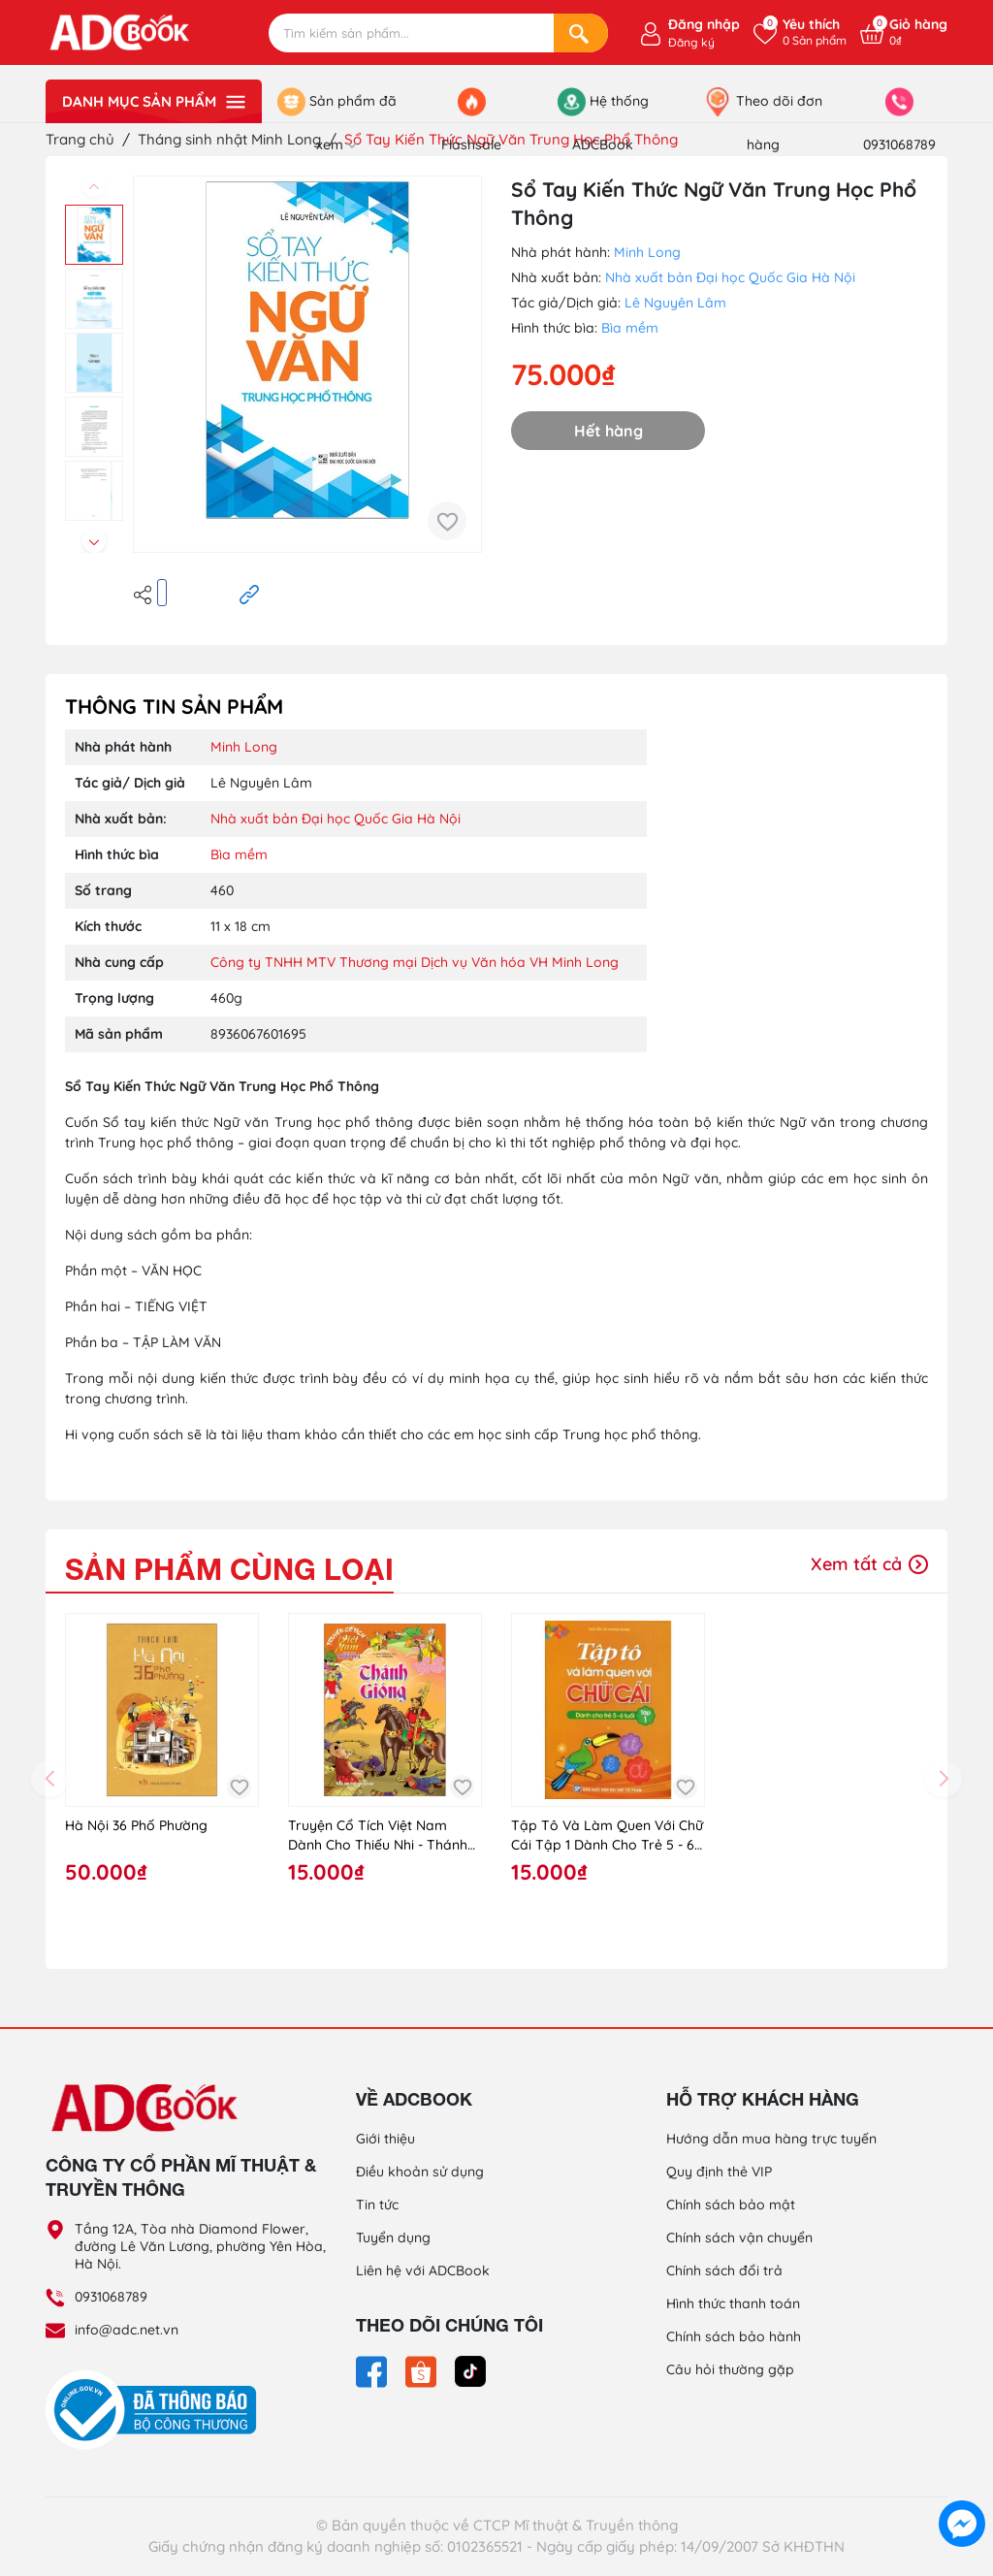 This screenshot has width=993, height=2576. Describe the element at coordinates (730, 2204) in the screenshot. I see `Chính sách bảo mật` at that location.